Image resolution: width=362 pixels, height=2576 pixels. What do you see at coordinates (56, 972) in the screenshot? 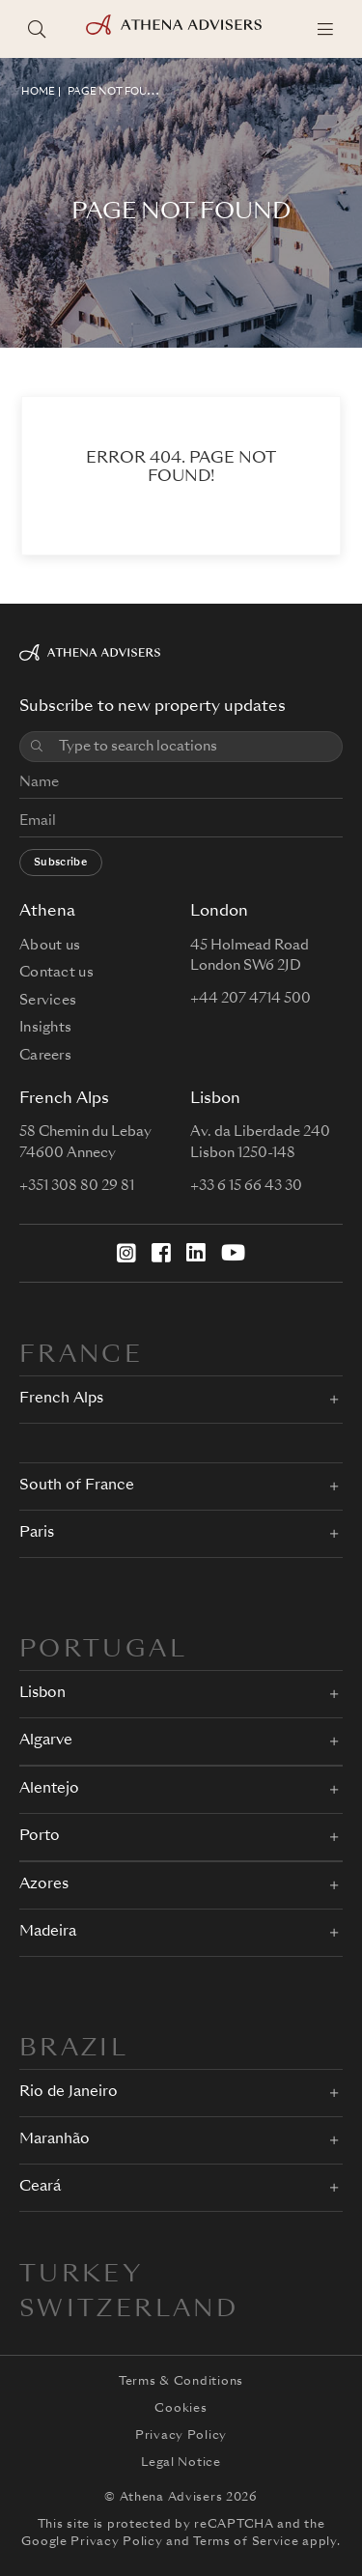
I see `Contact us` at bounding box center [56, 972].